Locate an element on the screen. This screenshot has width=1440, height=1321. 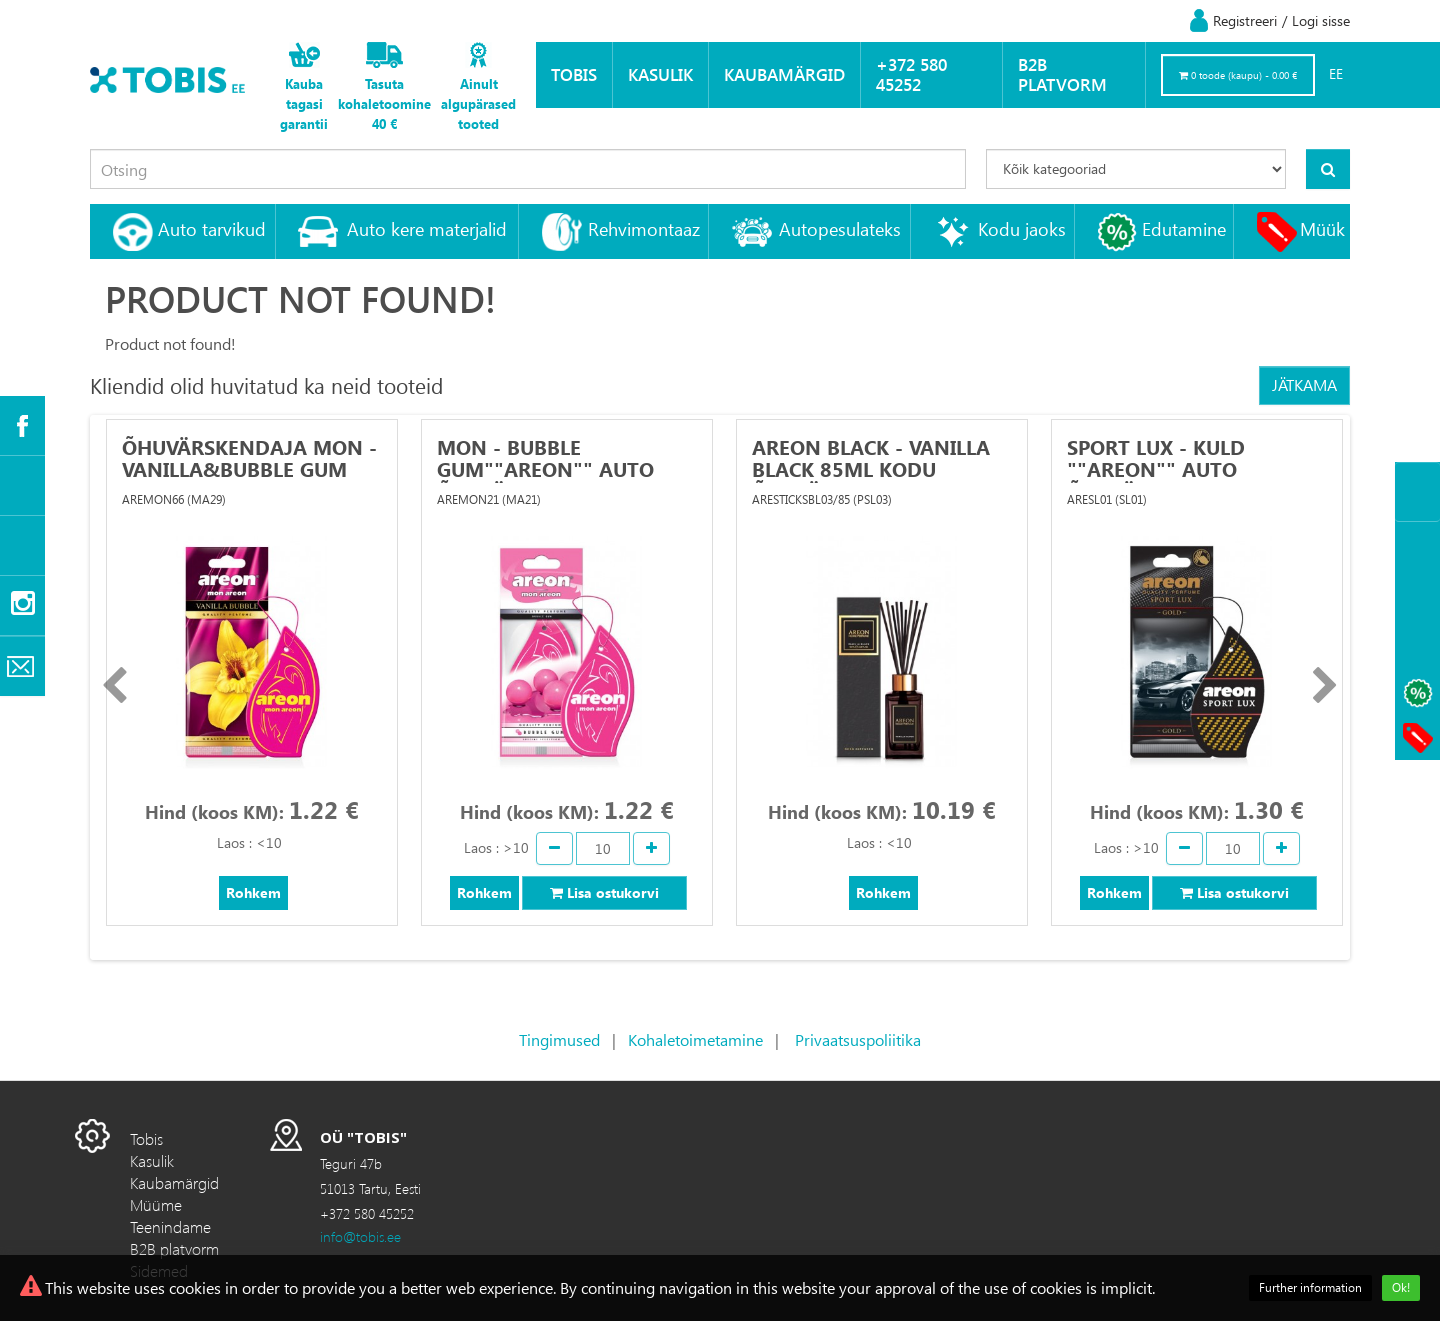
Tasuta kohaletoomine 40 € is located at coordinates (384, 103).